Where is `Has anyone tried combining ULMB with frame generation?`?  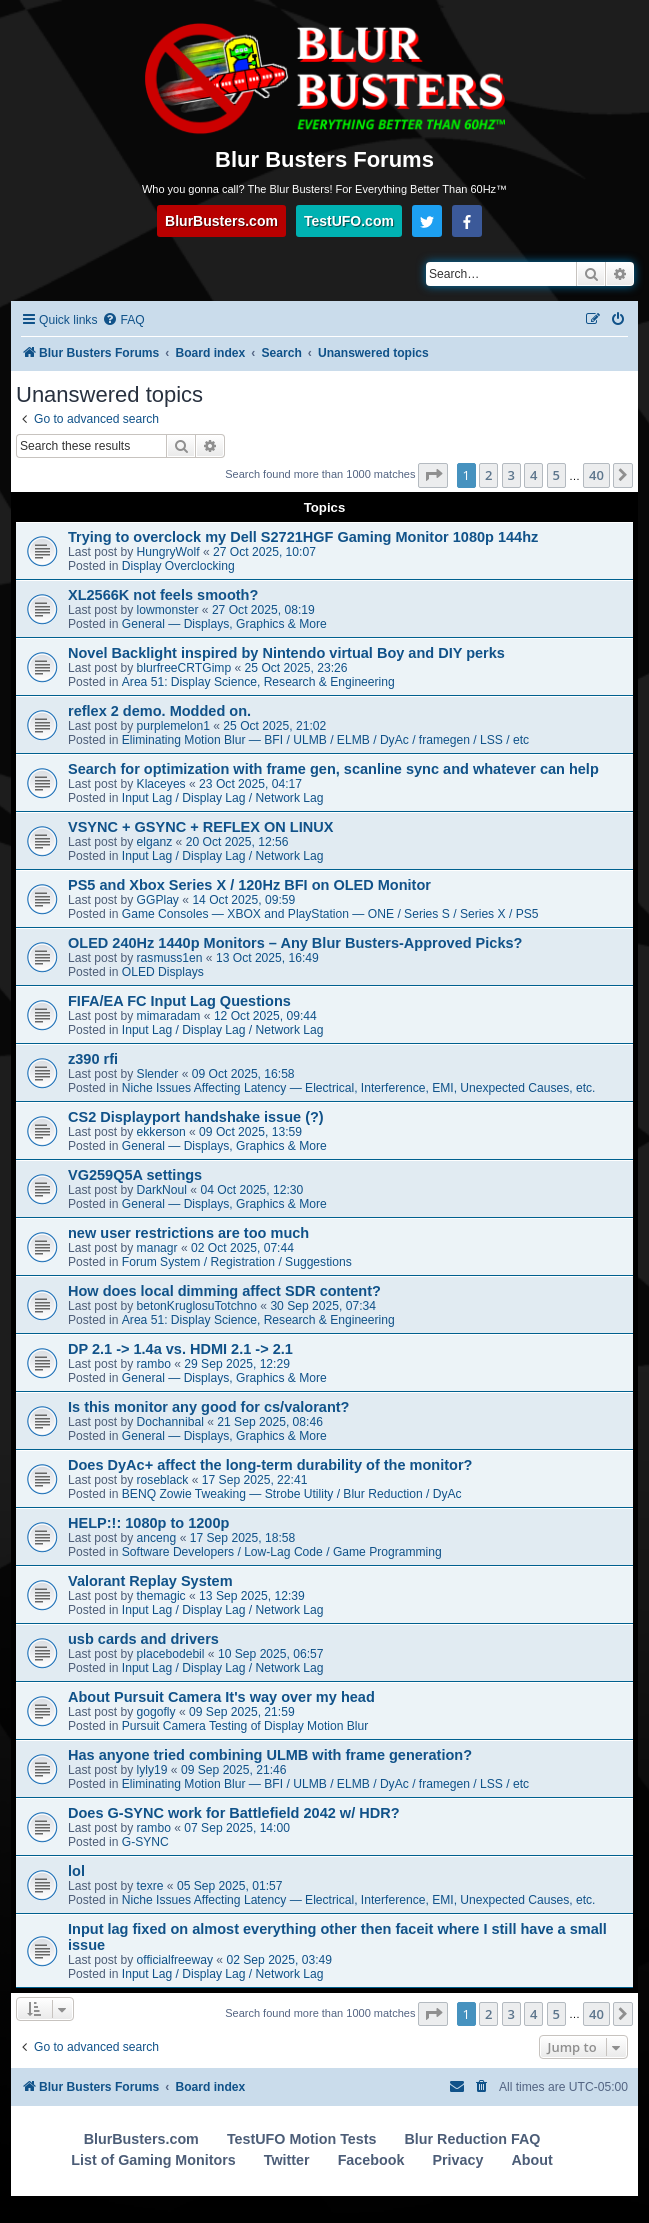 Has anyone tried combining ULMB with frame generation? is located at coordinates (270, 1755).